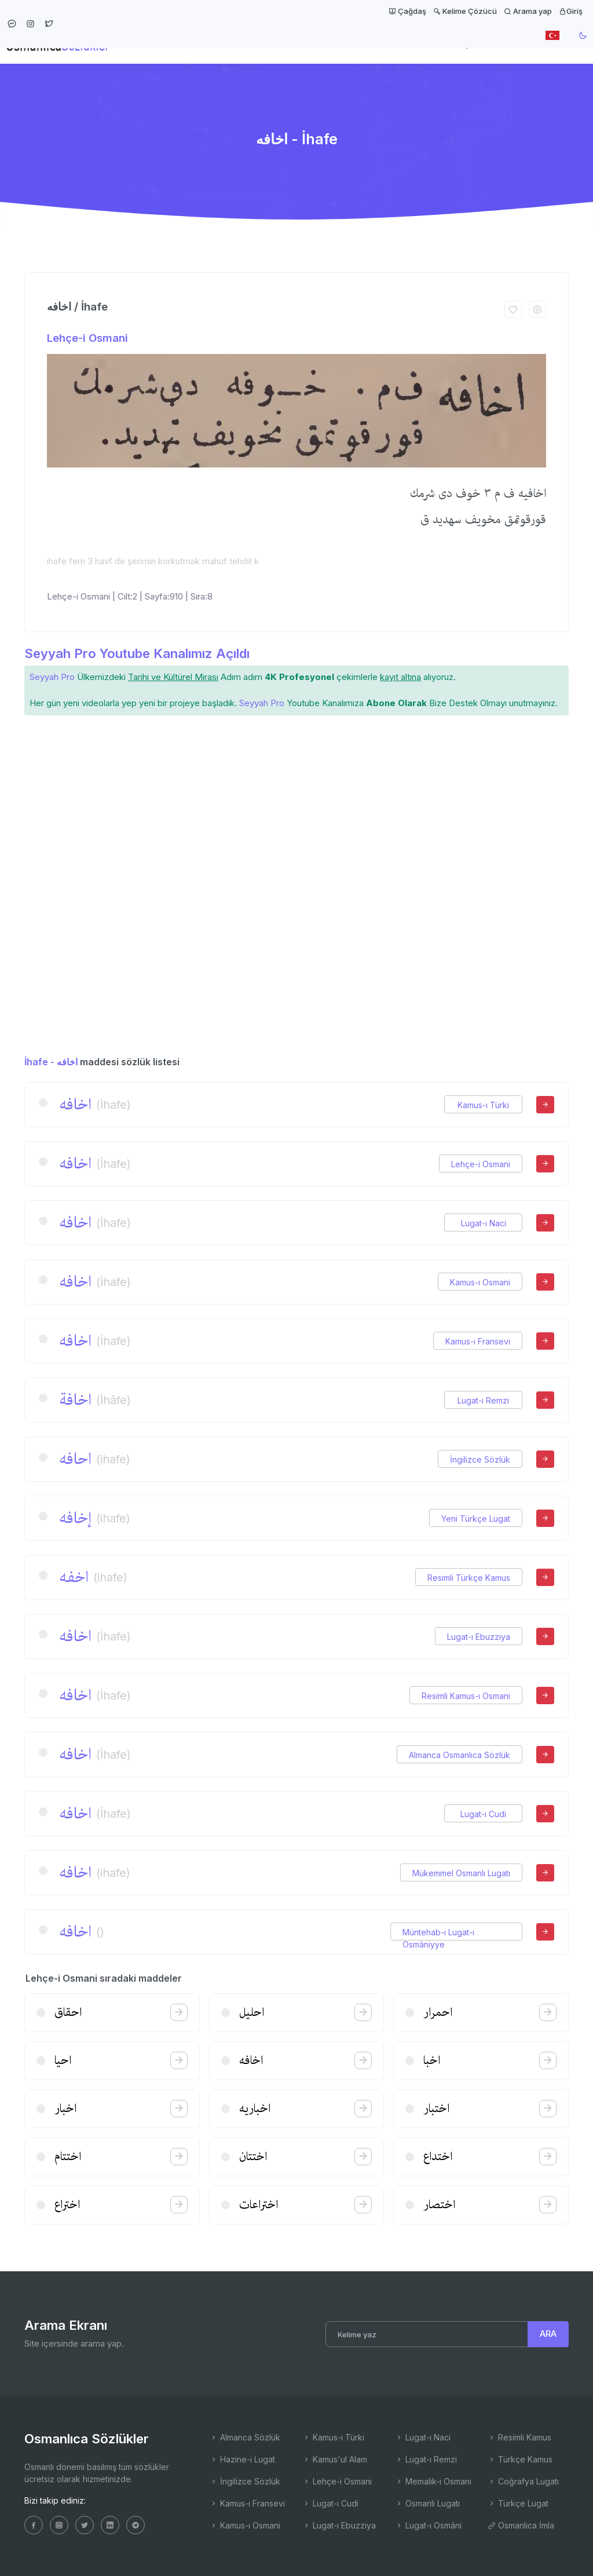  I want to click on Kamus-ı Türki, so click(483, 1105).